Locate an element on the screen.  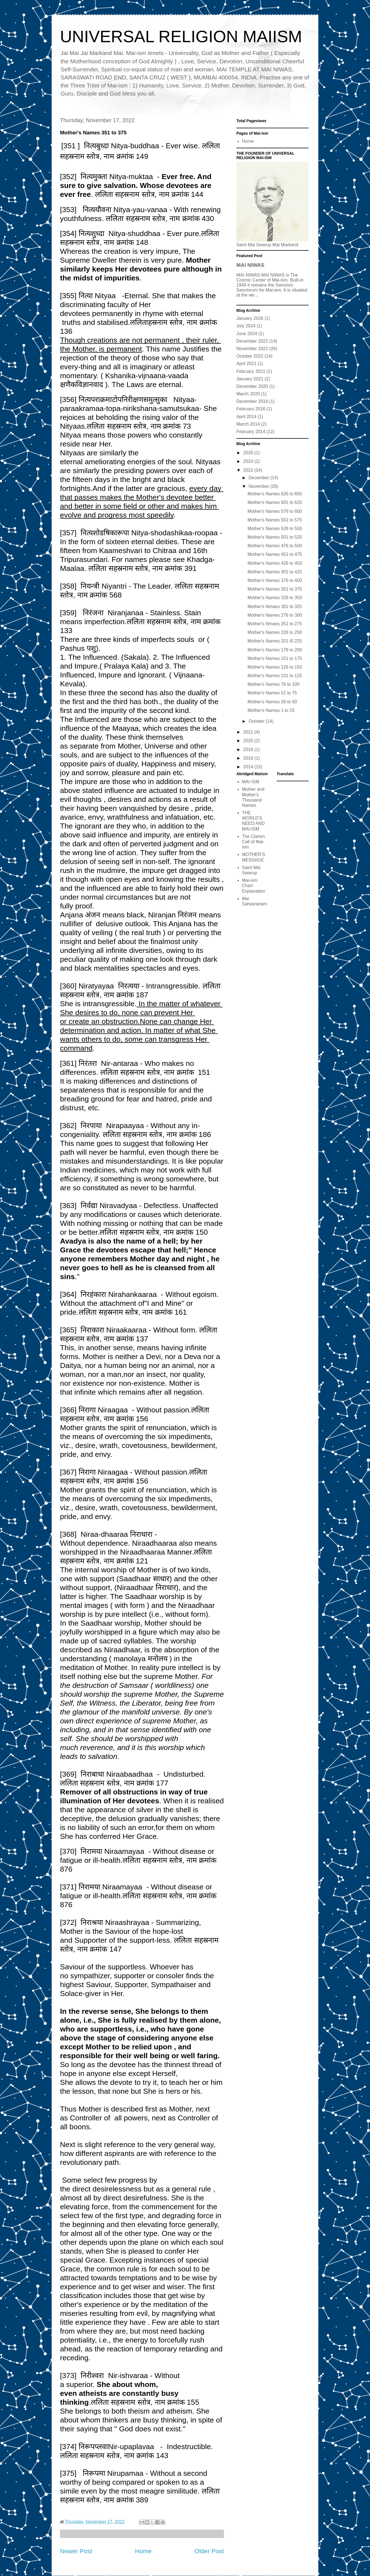
Mother's Names 426 to 450 is located at coordinates (275, 563).